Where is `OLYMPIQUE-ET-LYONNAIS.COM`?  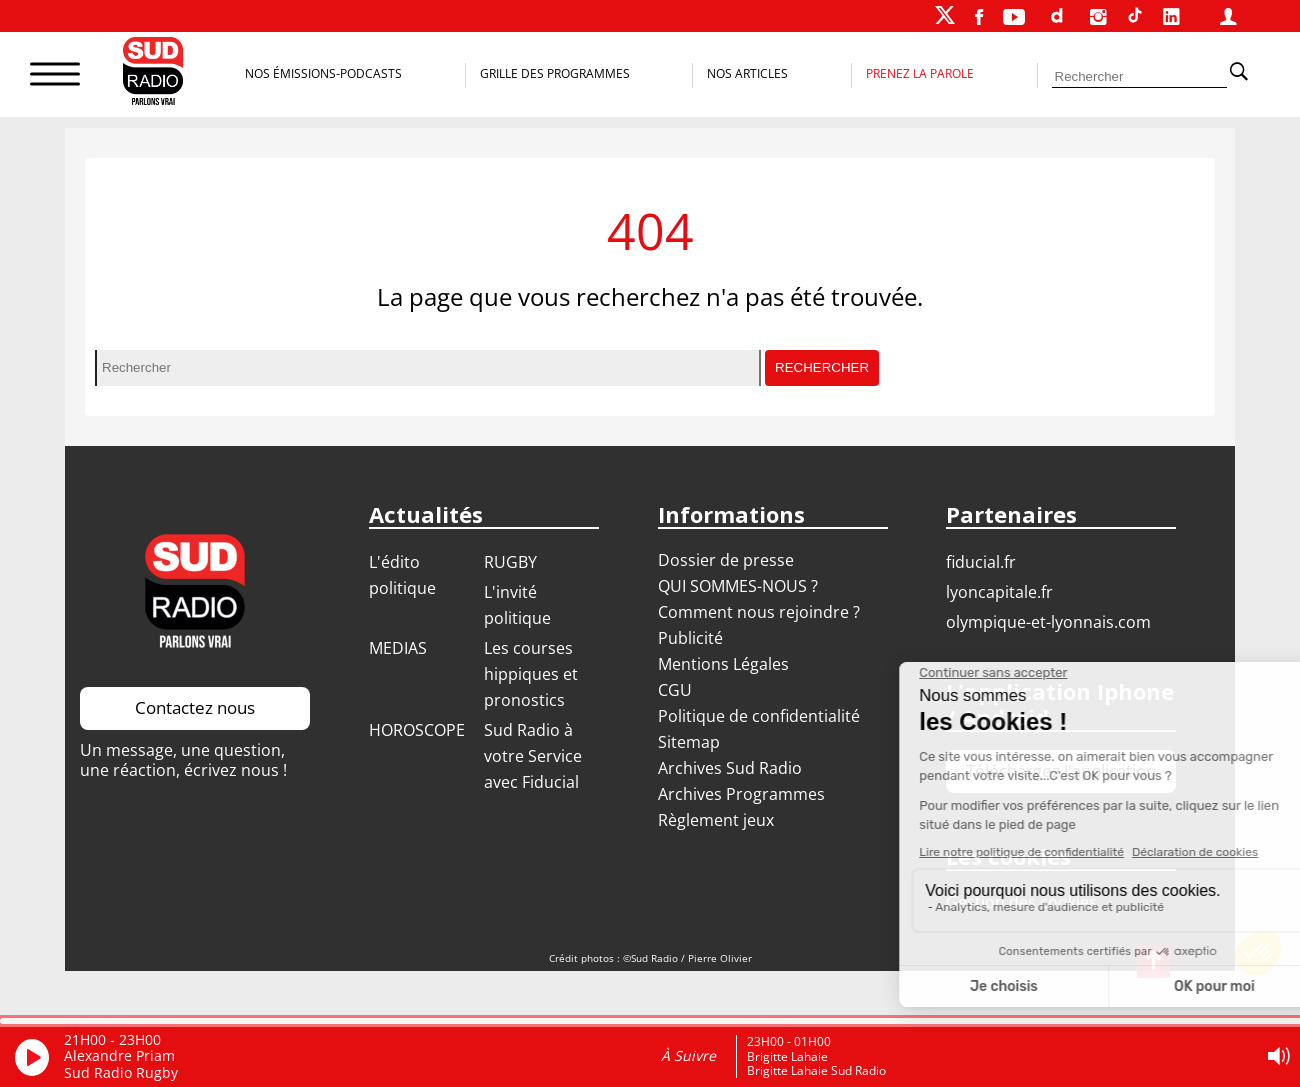 OLYMPIQUE-ET-LYONNAIS.COM is located at coordinates (1048, 622).